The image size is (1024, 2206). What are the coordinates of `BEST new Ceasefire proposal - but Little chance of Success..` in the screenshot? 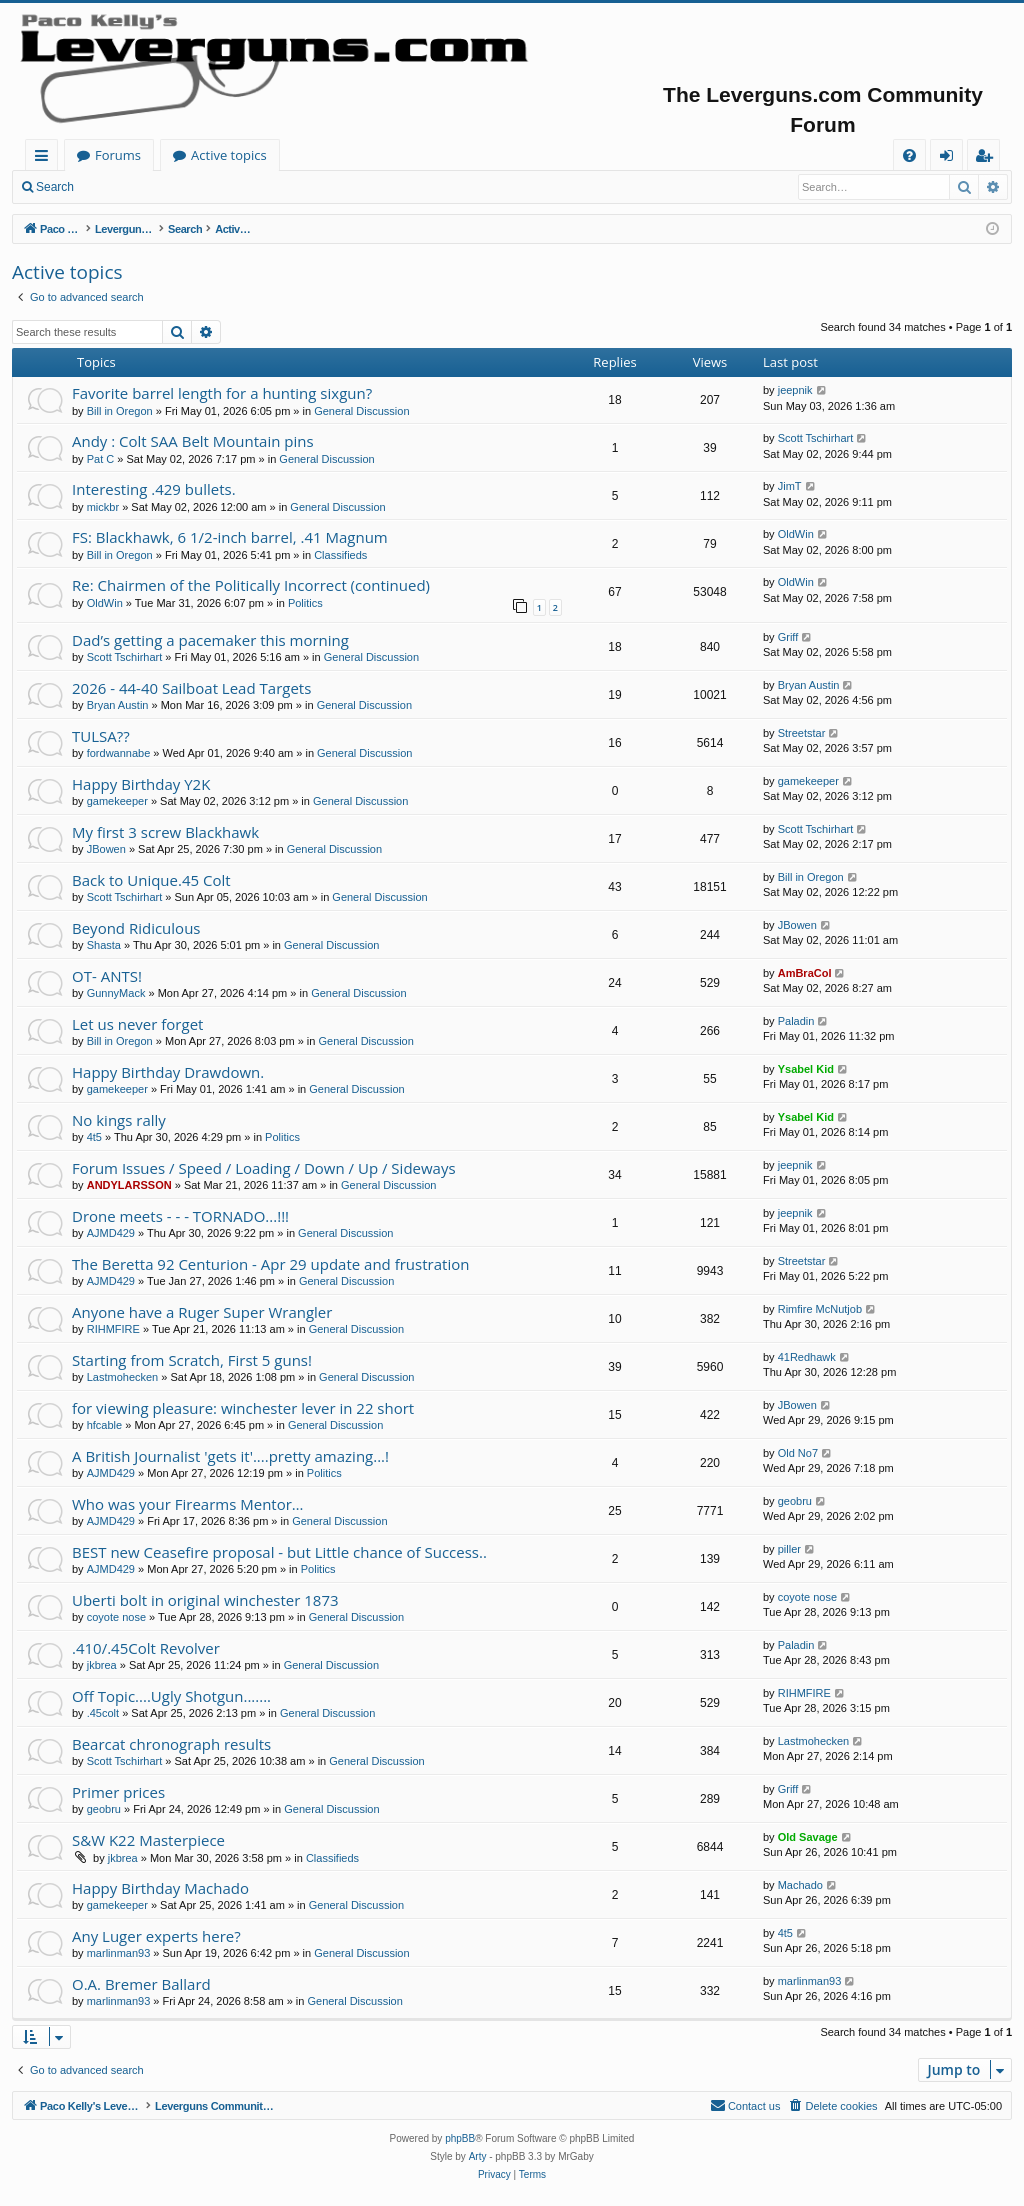 It's located at (279, 1552).